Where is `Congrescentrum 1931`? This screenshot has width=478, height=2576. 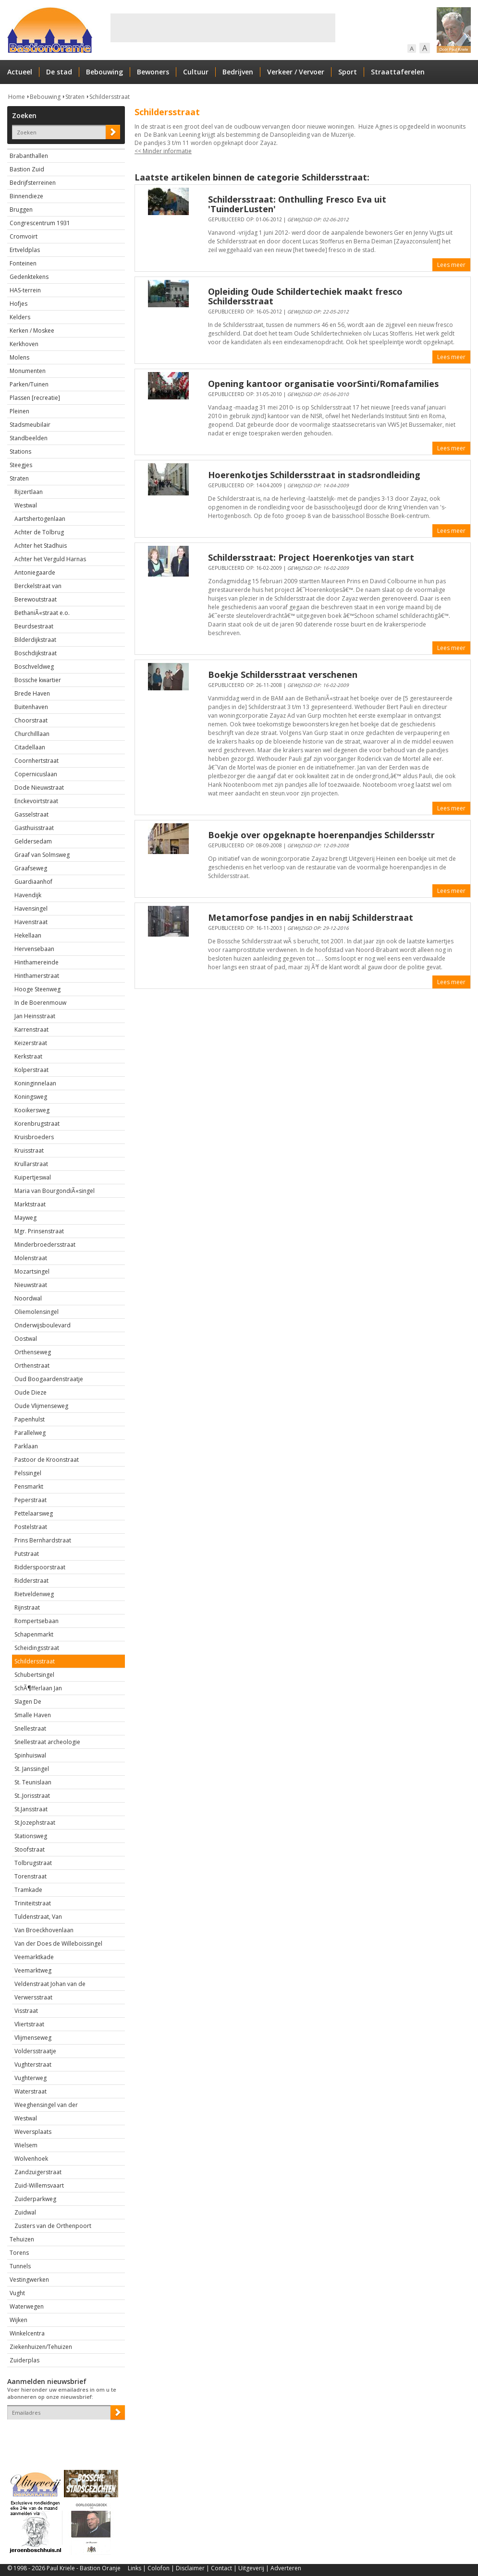
Congrescentrum 1931 is located at coordinates (40, 223).